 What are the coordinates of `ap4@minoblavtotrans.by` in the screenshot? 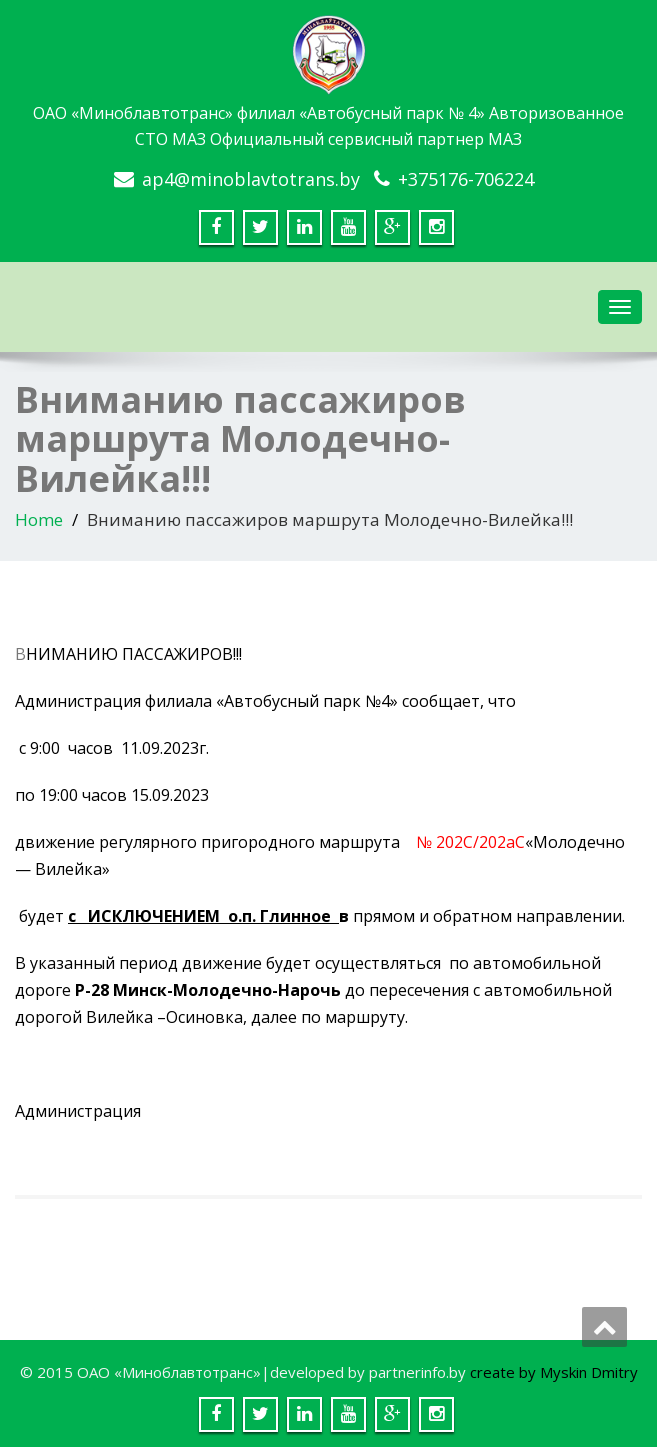 It's located at (251, 179).